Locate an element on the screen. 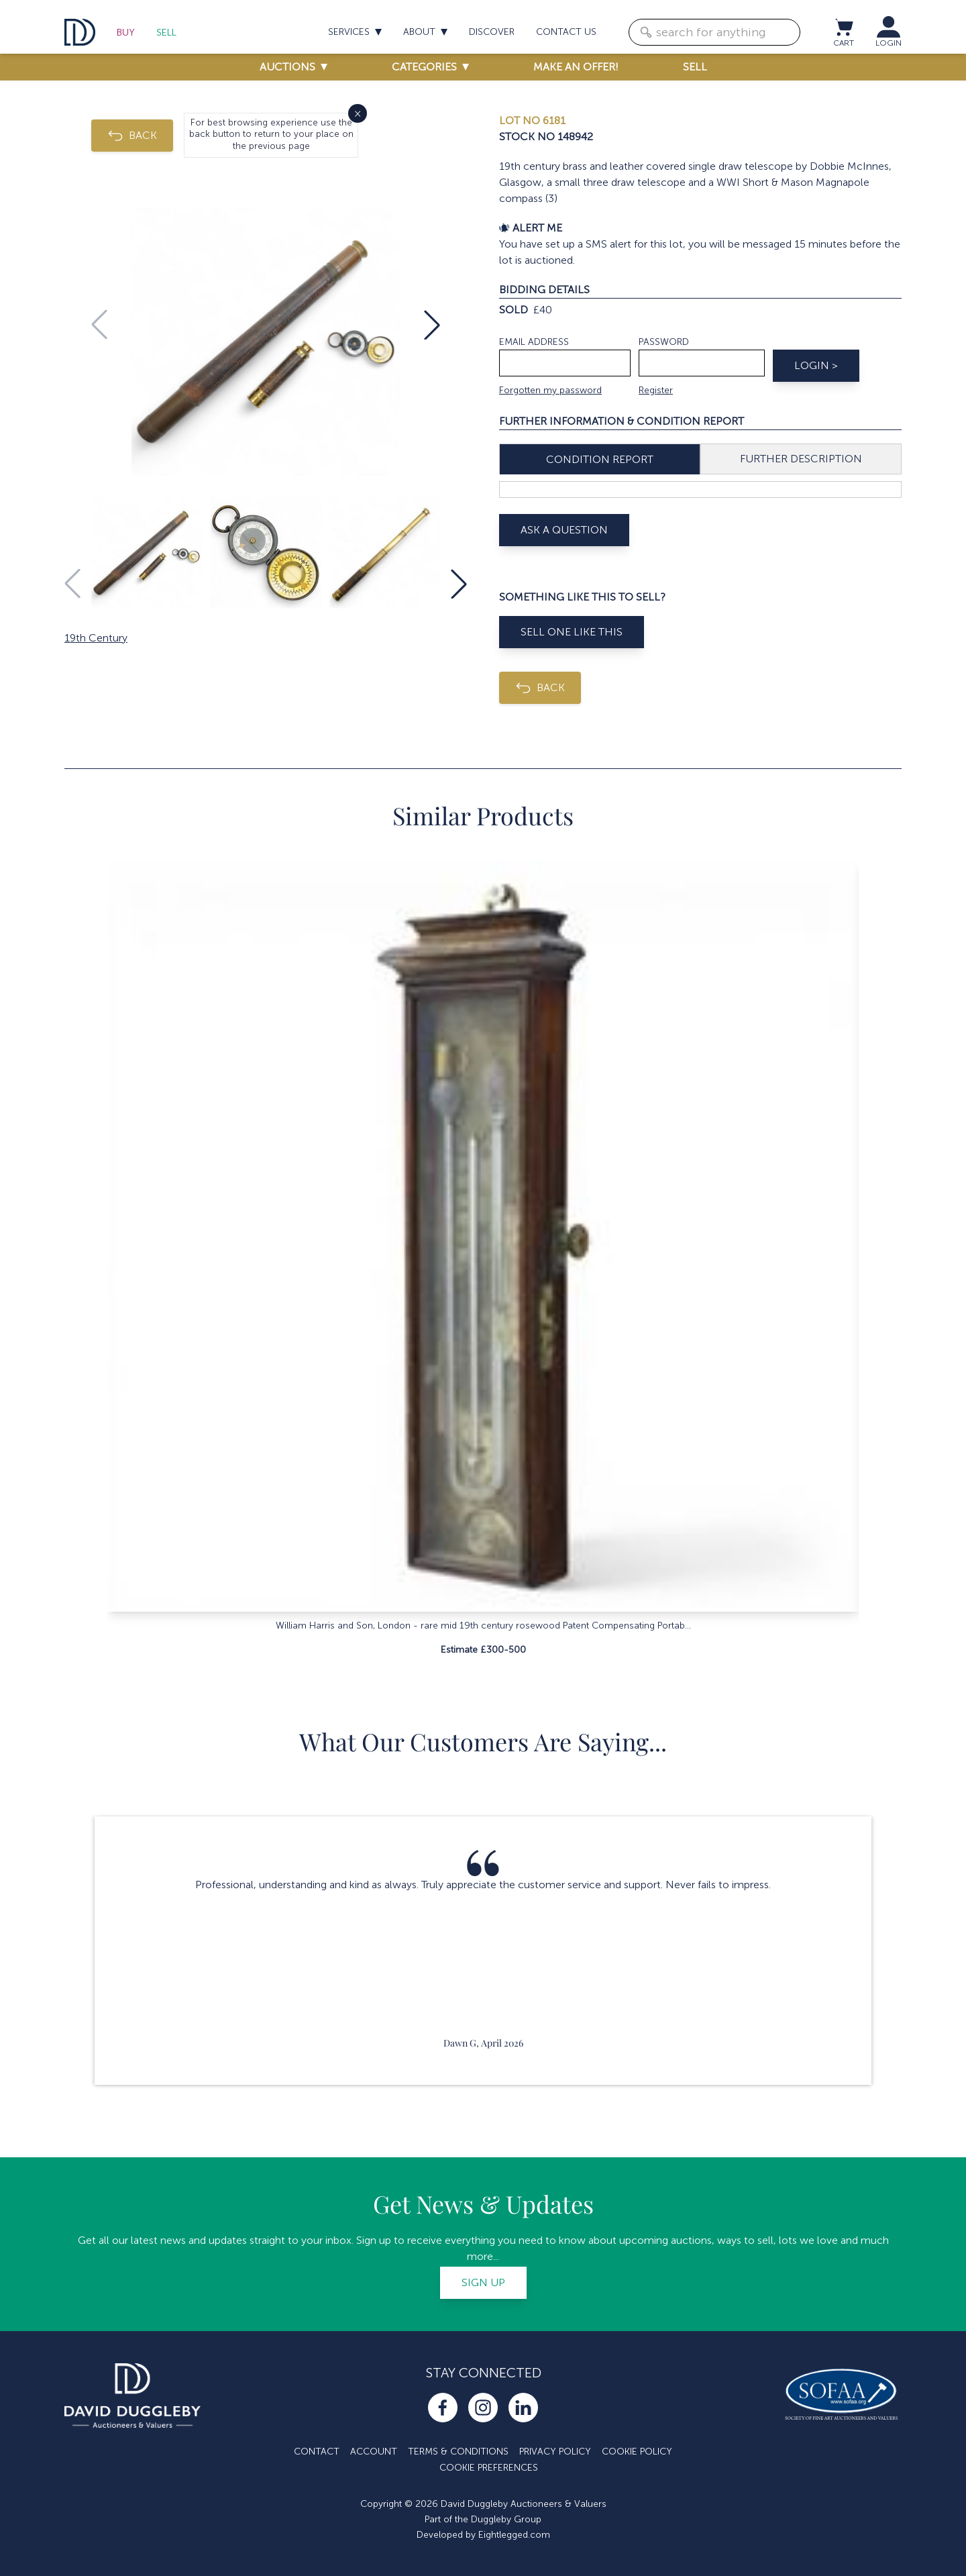 Image resolution: width=966 pixels, height=2576 pixels. Account is located at coordinates (373, 2451).